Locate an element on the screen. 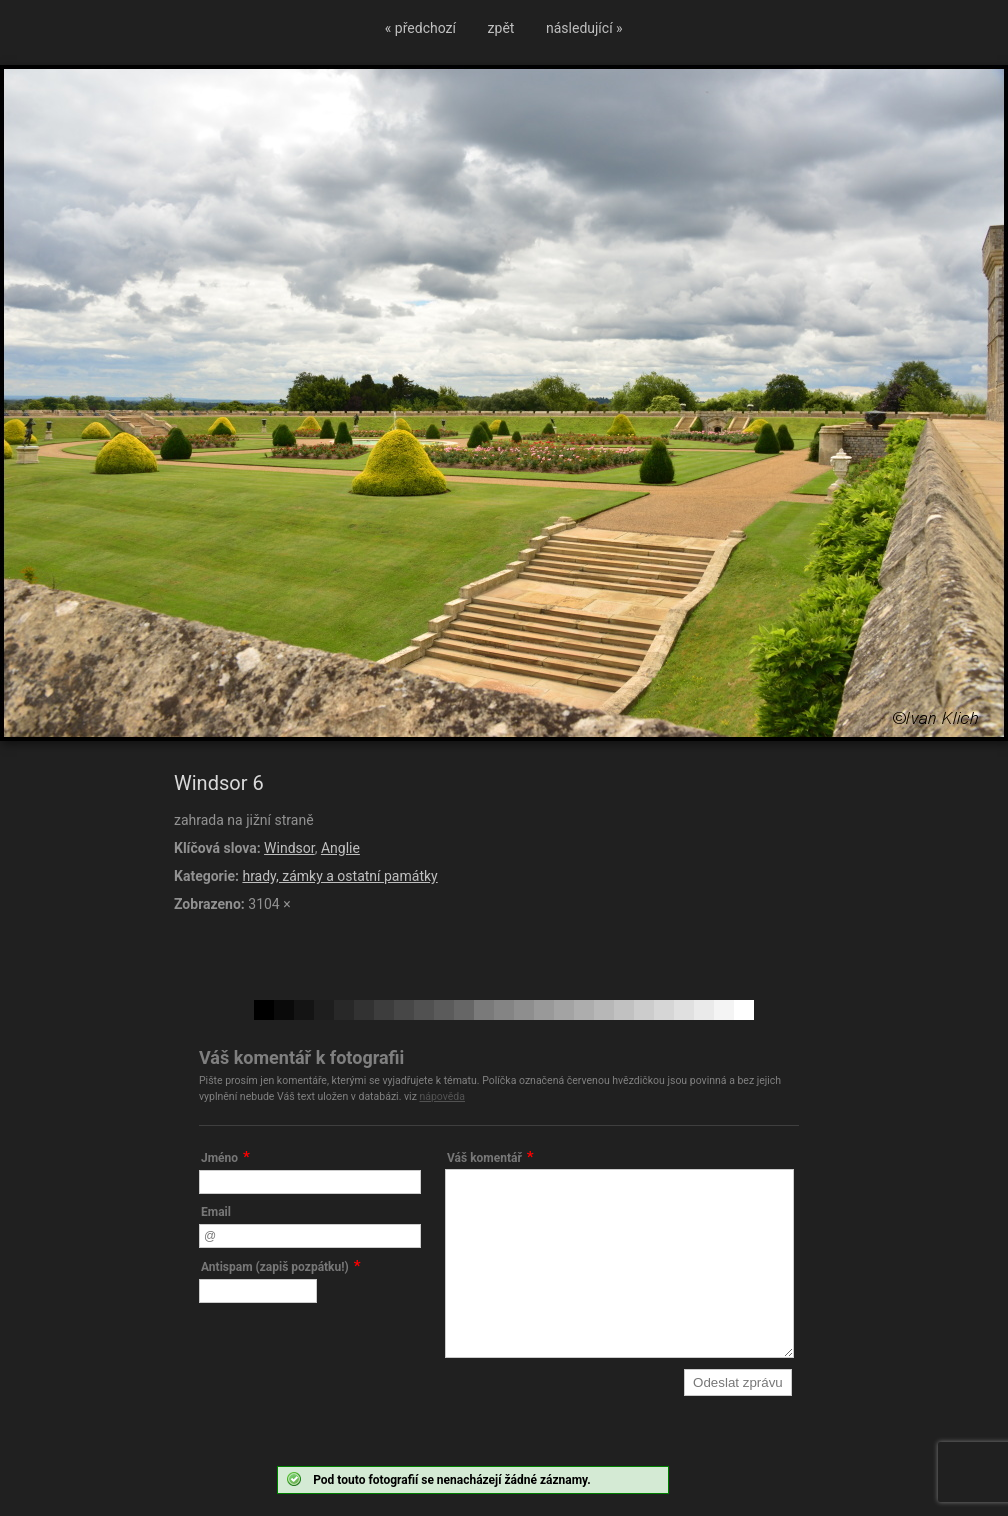 This screenshot has width=1008, height=1516. Windsor is located at coordinates (289, 848).